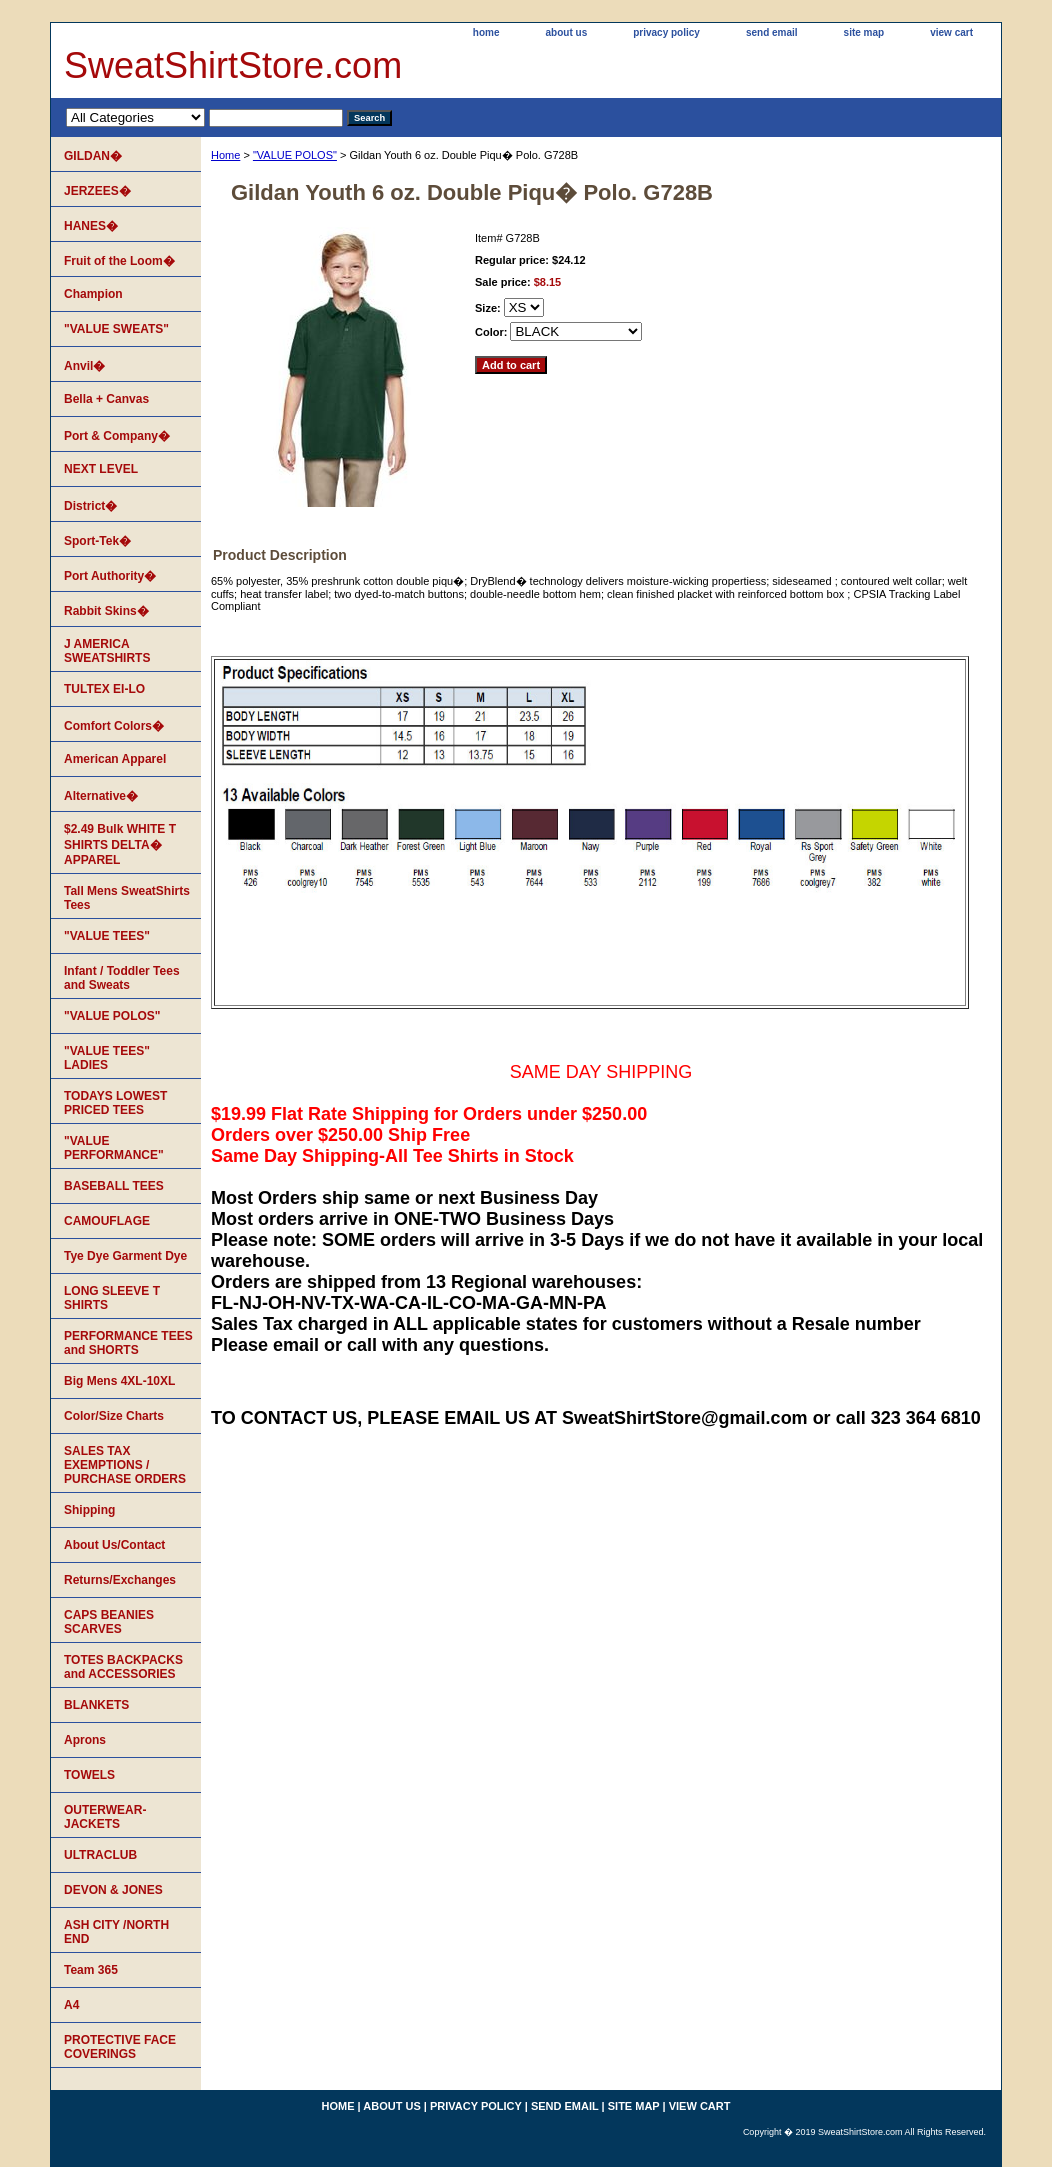 The width and height of the screenshot is (1052, 2167). Describe the element at coordinates (114, 1545) in the screenshot. I see `About Us/Contact` at that location.